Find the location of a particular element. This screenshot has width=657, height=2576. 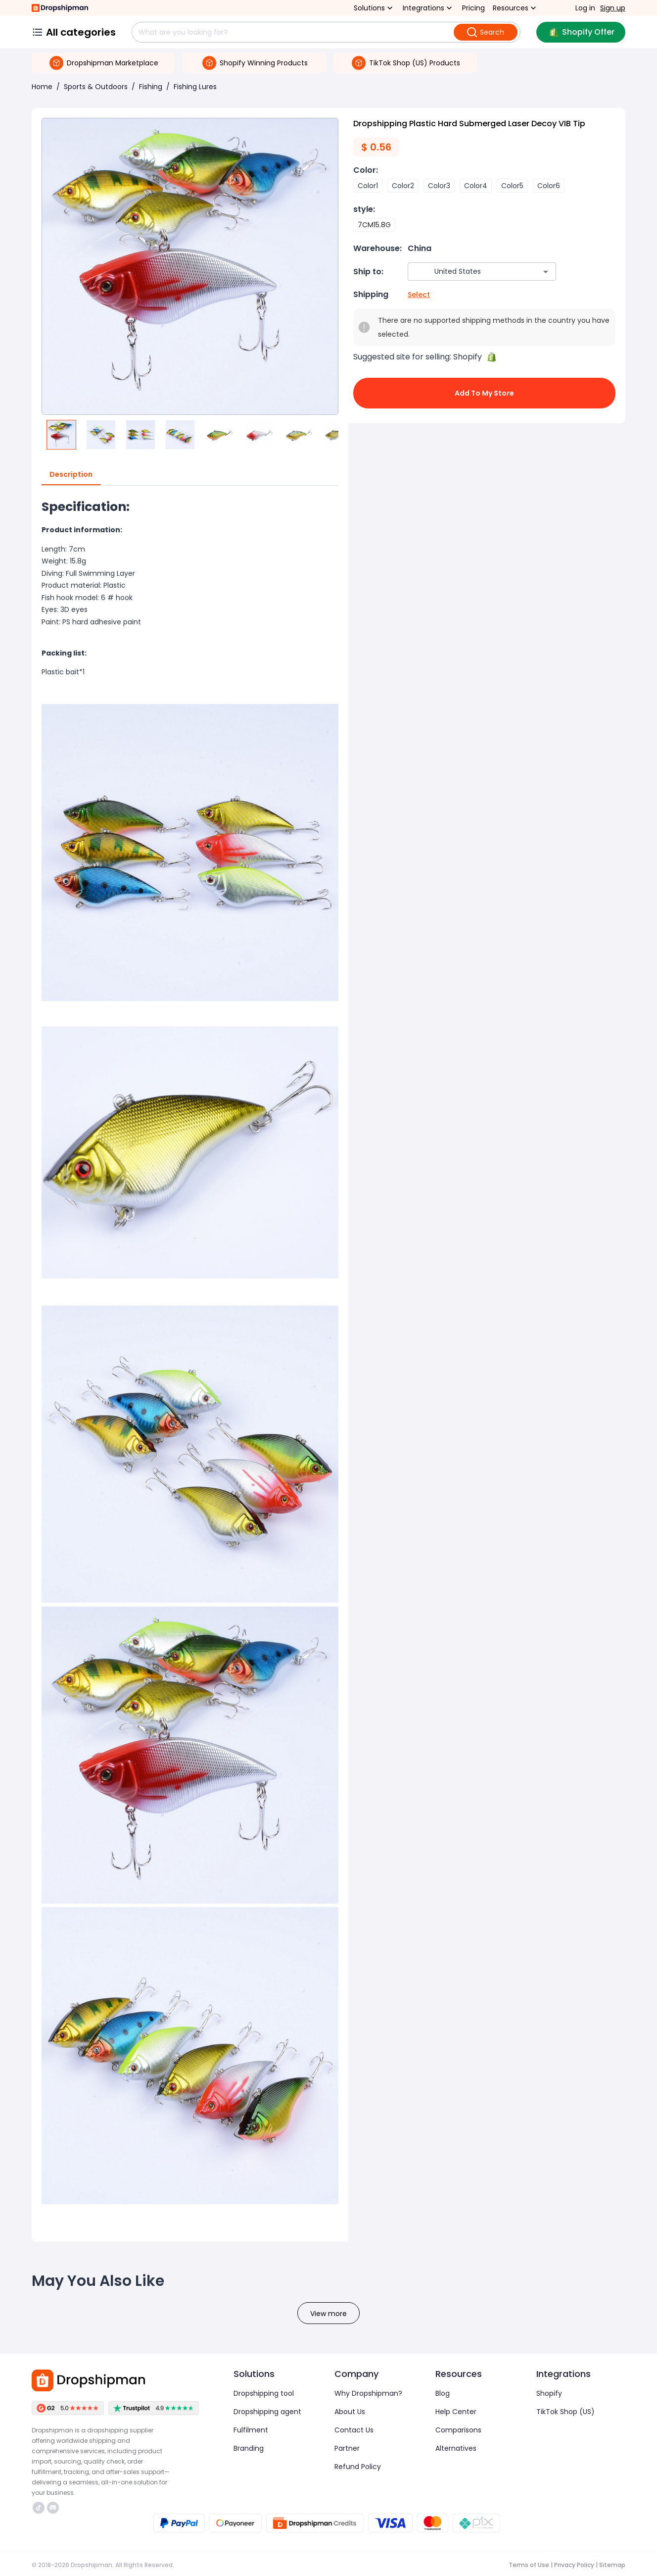

Blog is located at coordinates (442, 2393).